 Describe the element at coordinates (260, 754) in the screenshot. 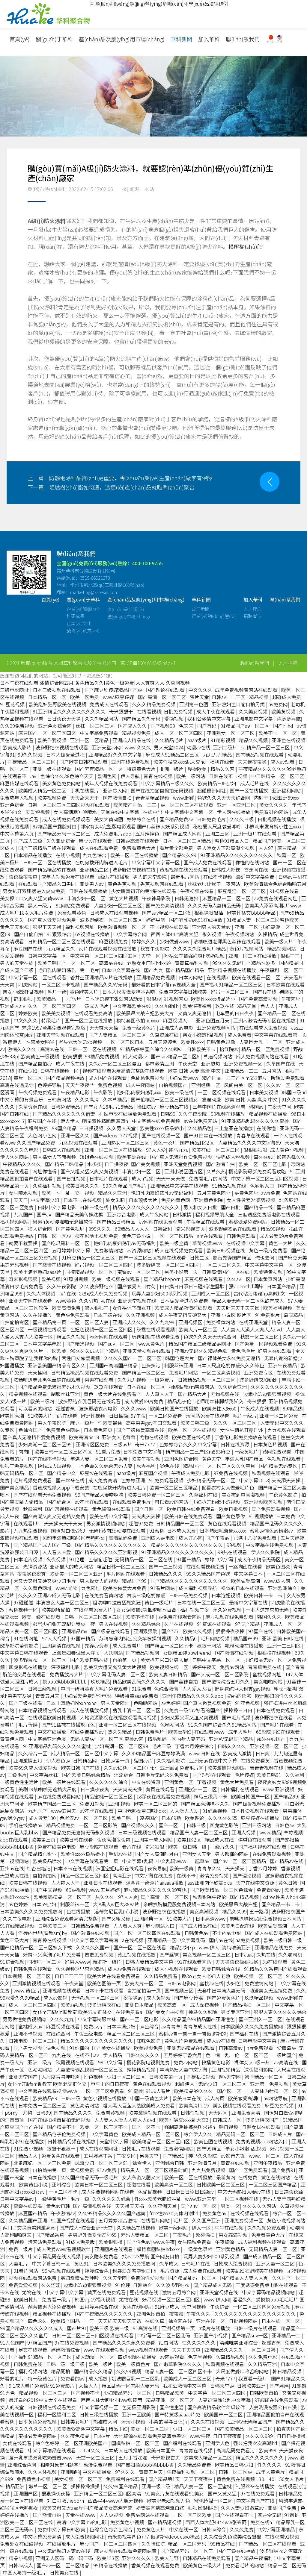

I see `国内精品视频在线观看` at that location.